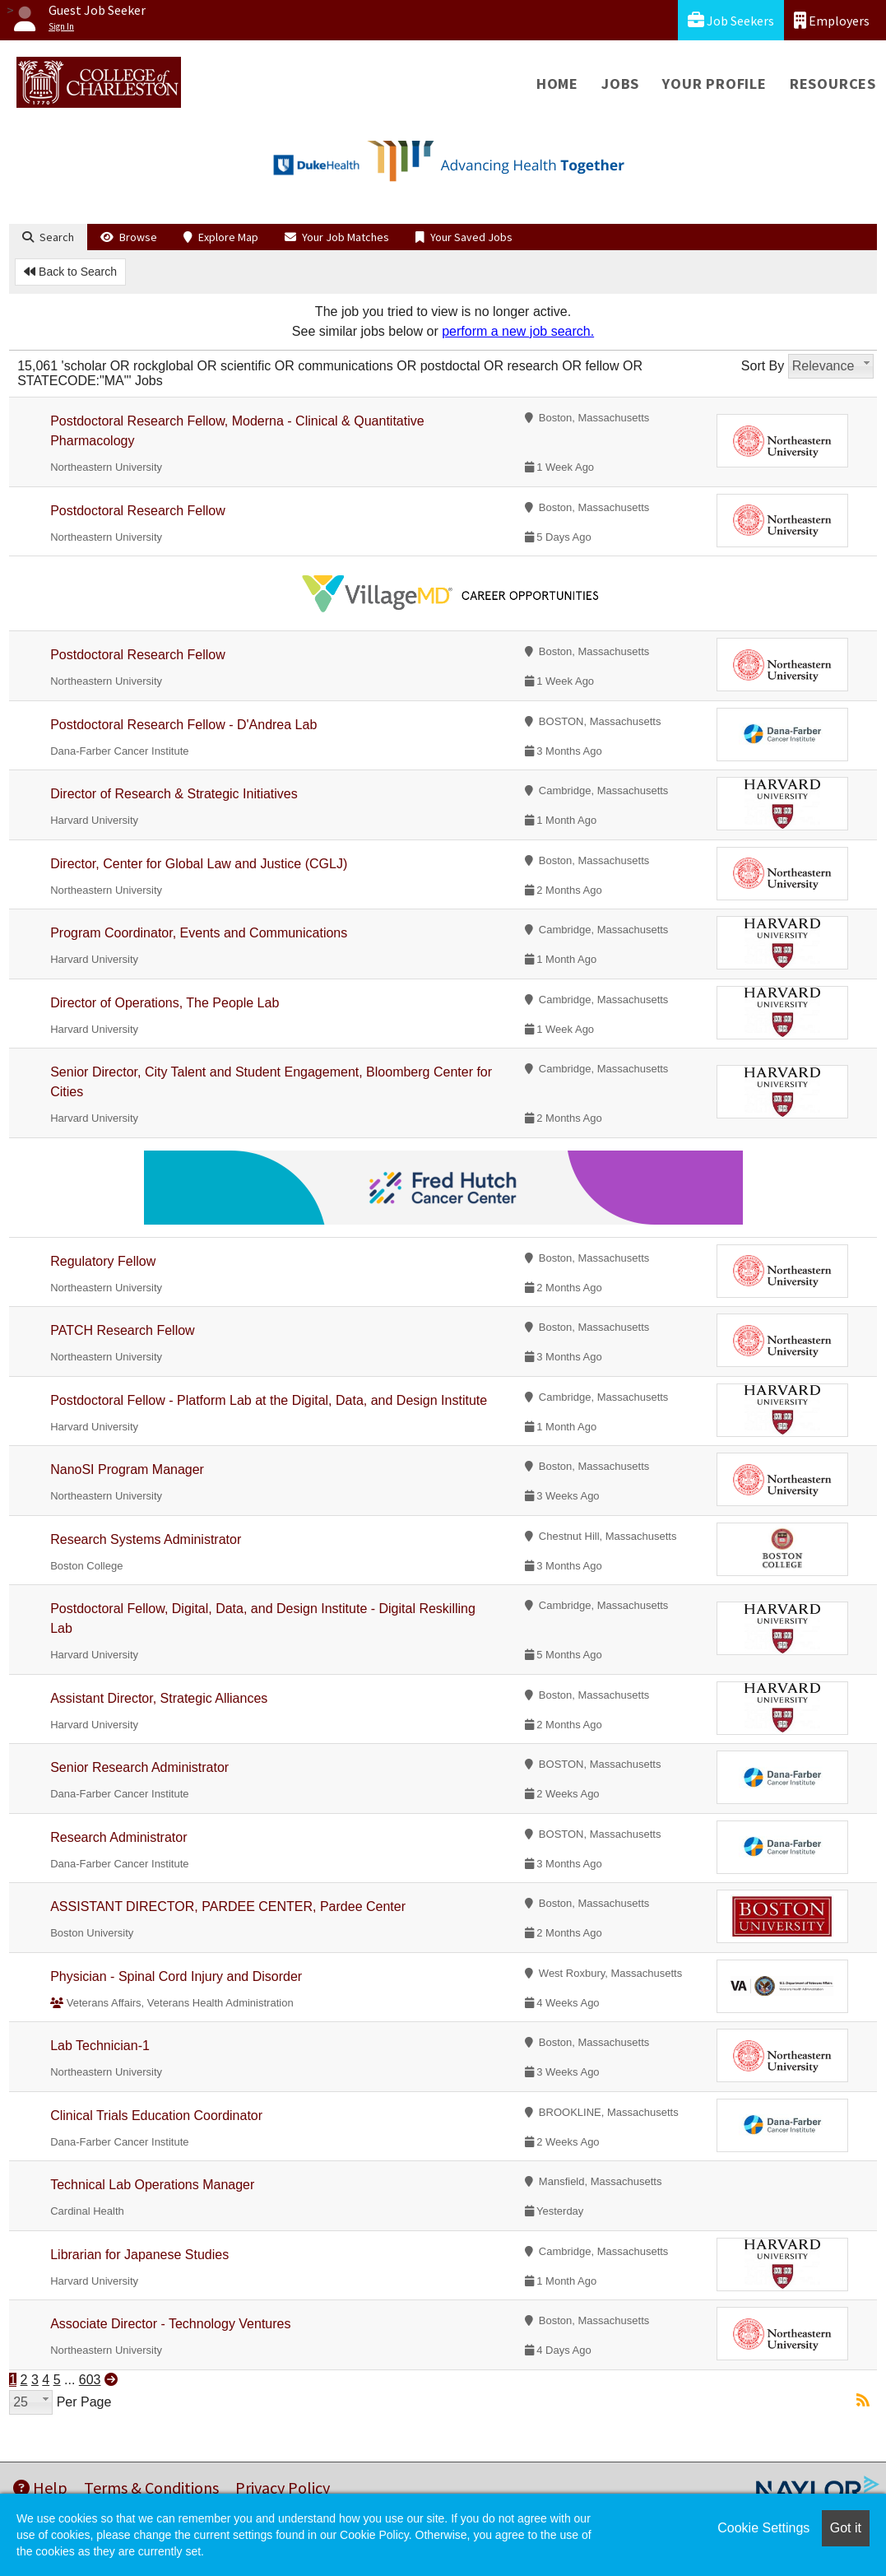 This screenshot has height=2576, width=886. What do you see at coordinates (127, 1469) in the screenshot?
I see `NanoSI Program Manager` at bounding box center [127, 1469].